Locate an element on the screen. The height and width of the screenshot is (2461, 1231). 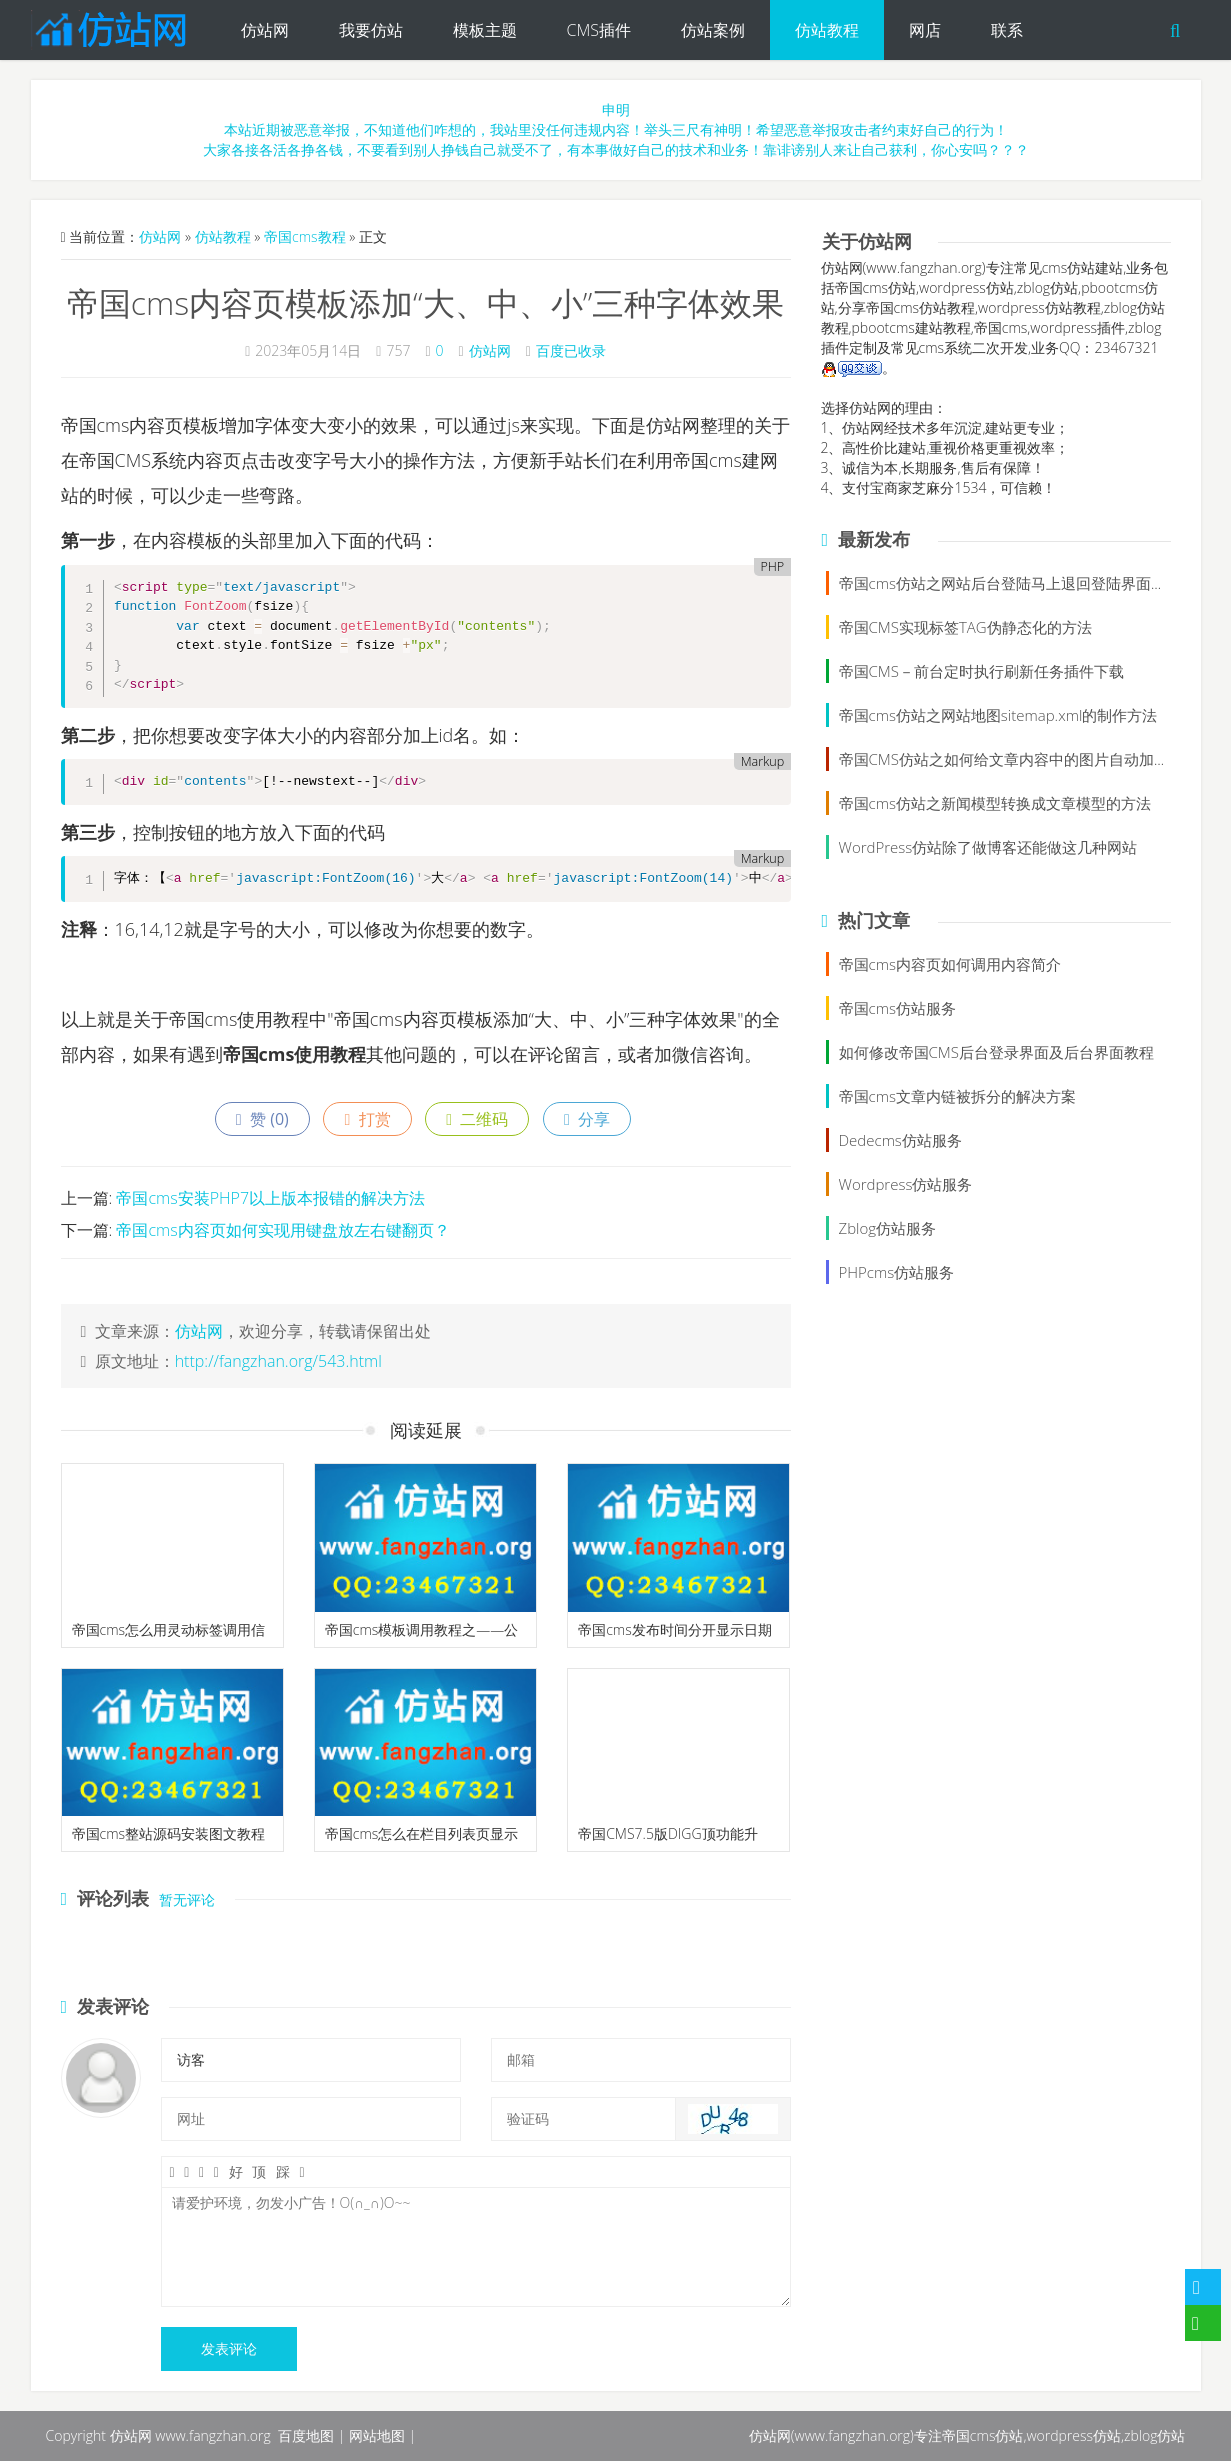
PHPcms仿站服务 is located at coordinates (897, 1272).